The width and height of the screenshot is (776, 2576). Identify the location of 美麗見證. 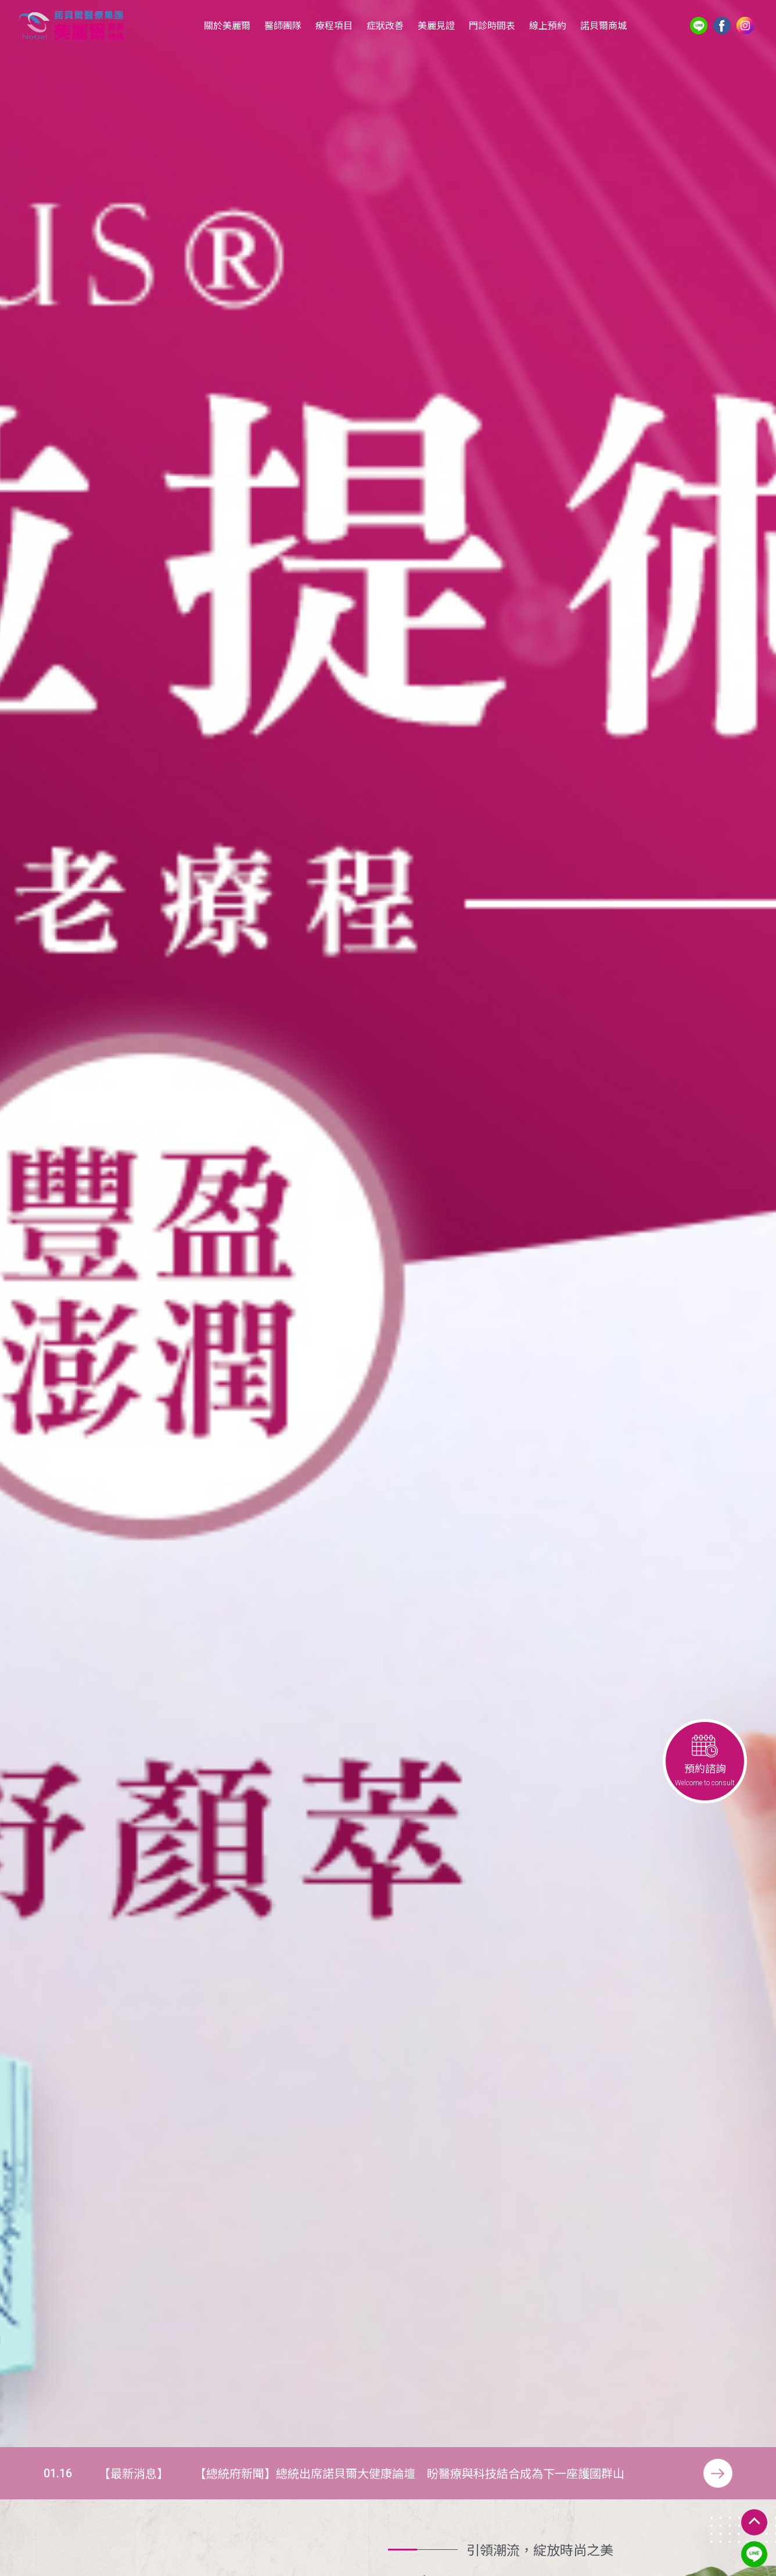
(436, 25).